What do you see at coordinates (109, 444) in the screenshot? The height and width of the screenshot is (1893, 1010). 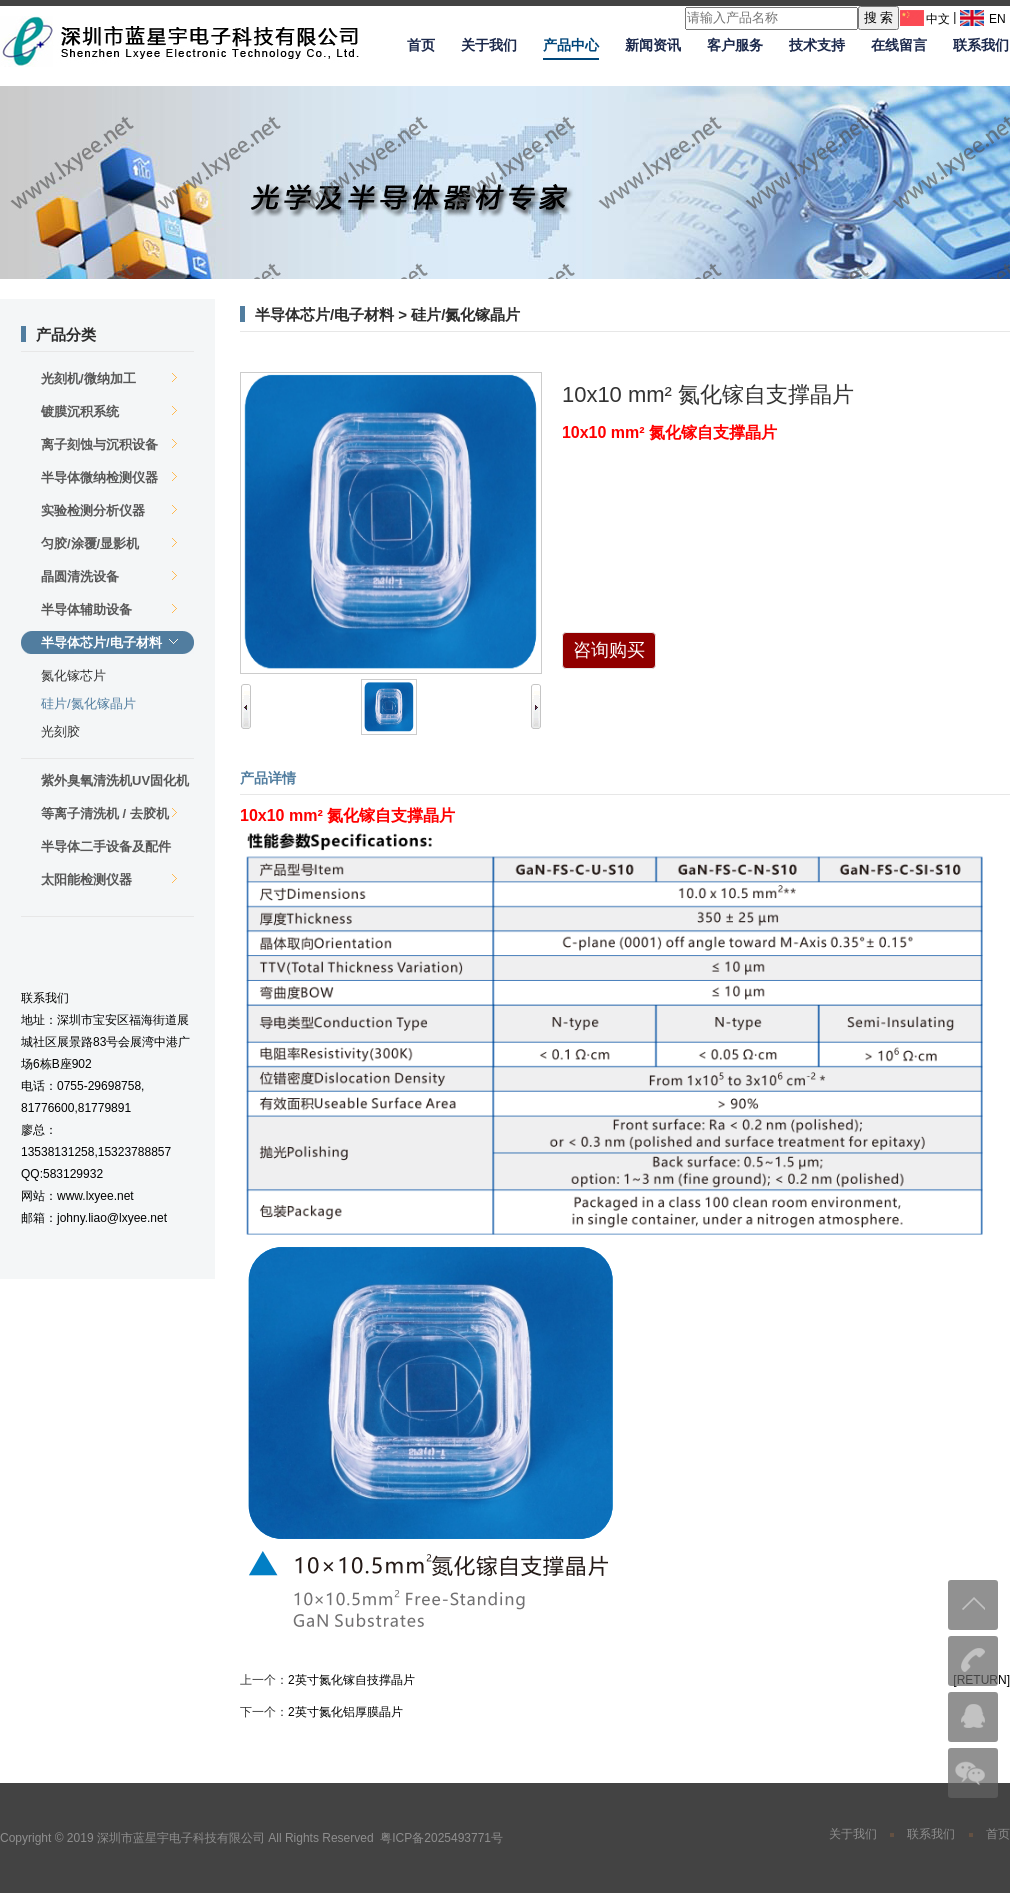 I see `离子刻蚀与沉积设备` at bounding box center [109, 444].